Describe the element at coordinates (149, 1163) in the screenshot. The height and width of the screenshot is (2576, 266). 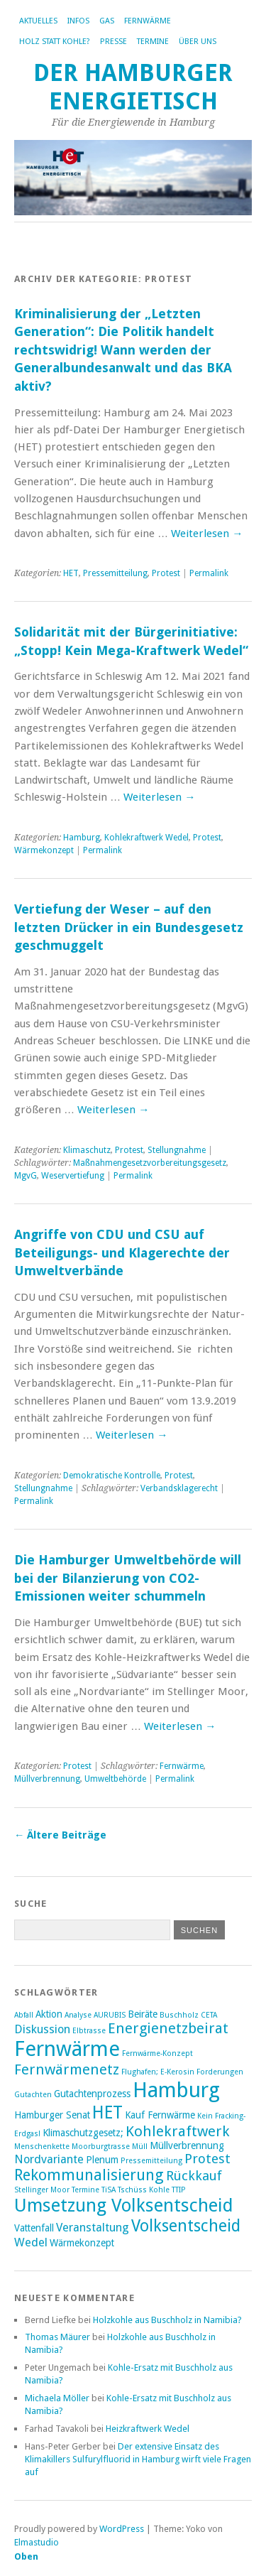
I see `Maßnahmengesetzvorbereitungsgesetz` at that location.